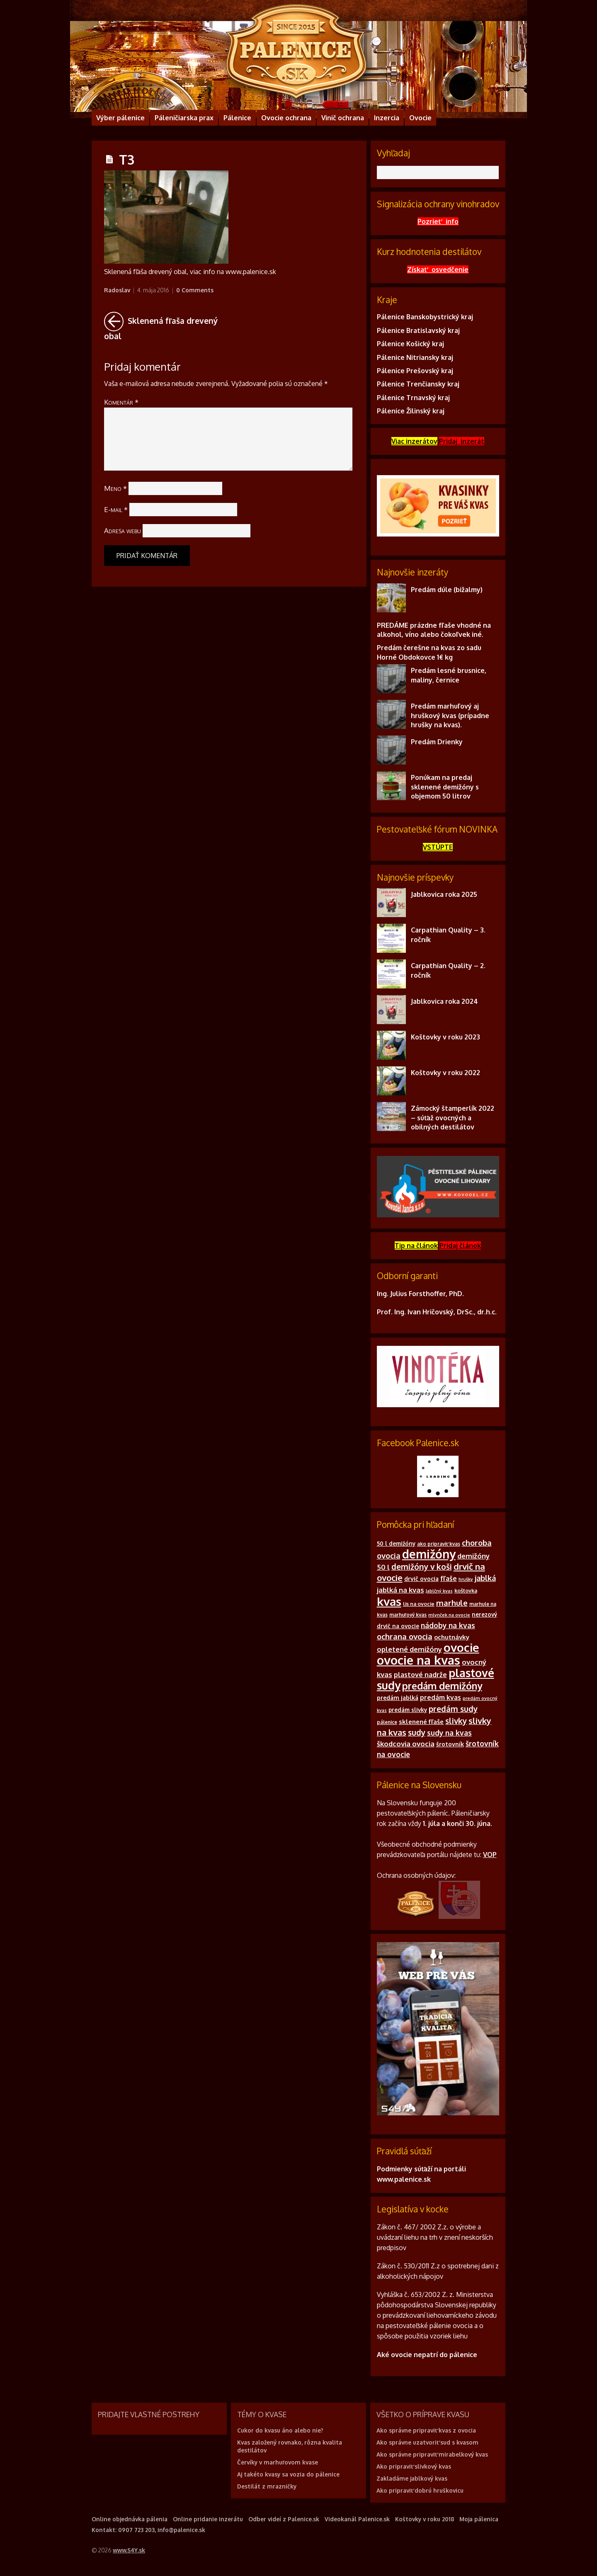  What do you see at coordinates (408, 1615) in the screenshot?
I see `marhuľový kvas [marhuľový kvas (9 položiek)]` at bounding box center [408, 1615].